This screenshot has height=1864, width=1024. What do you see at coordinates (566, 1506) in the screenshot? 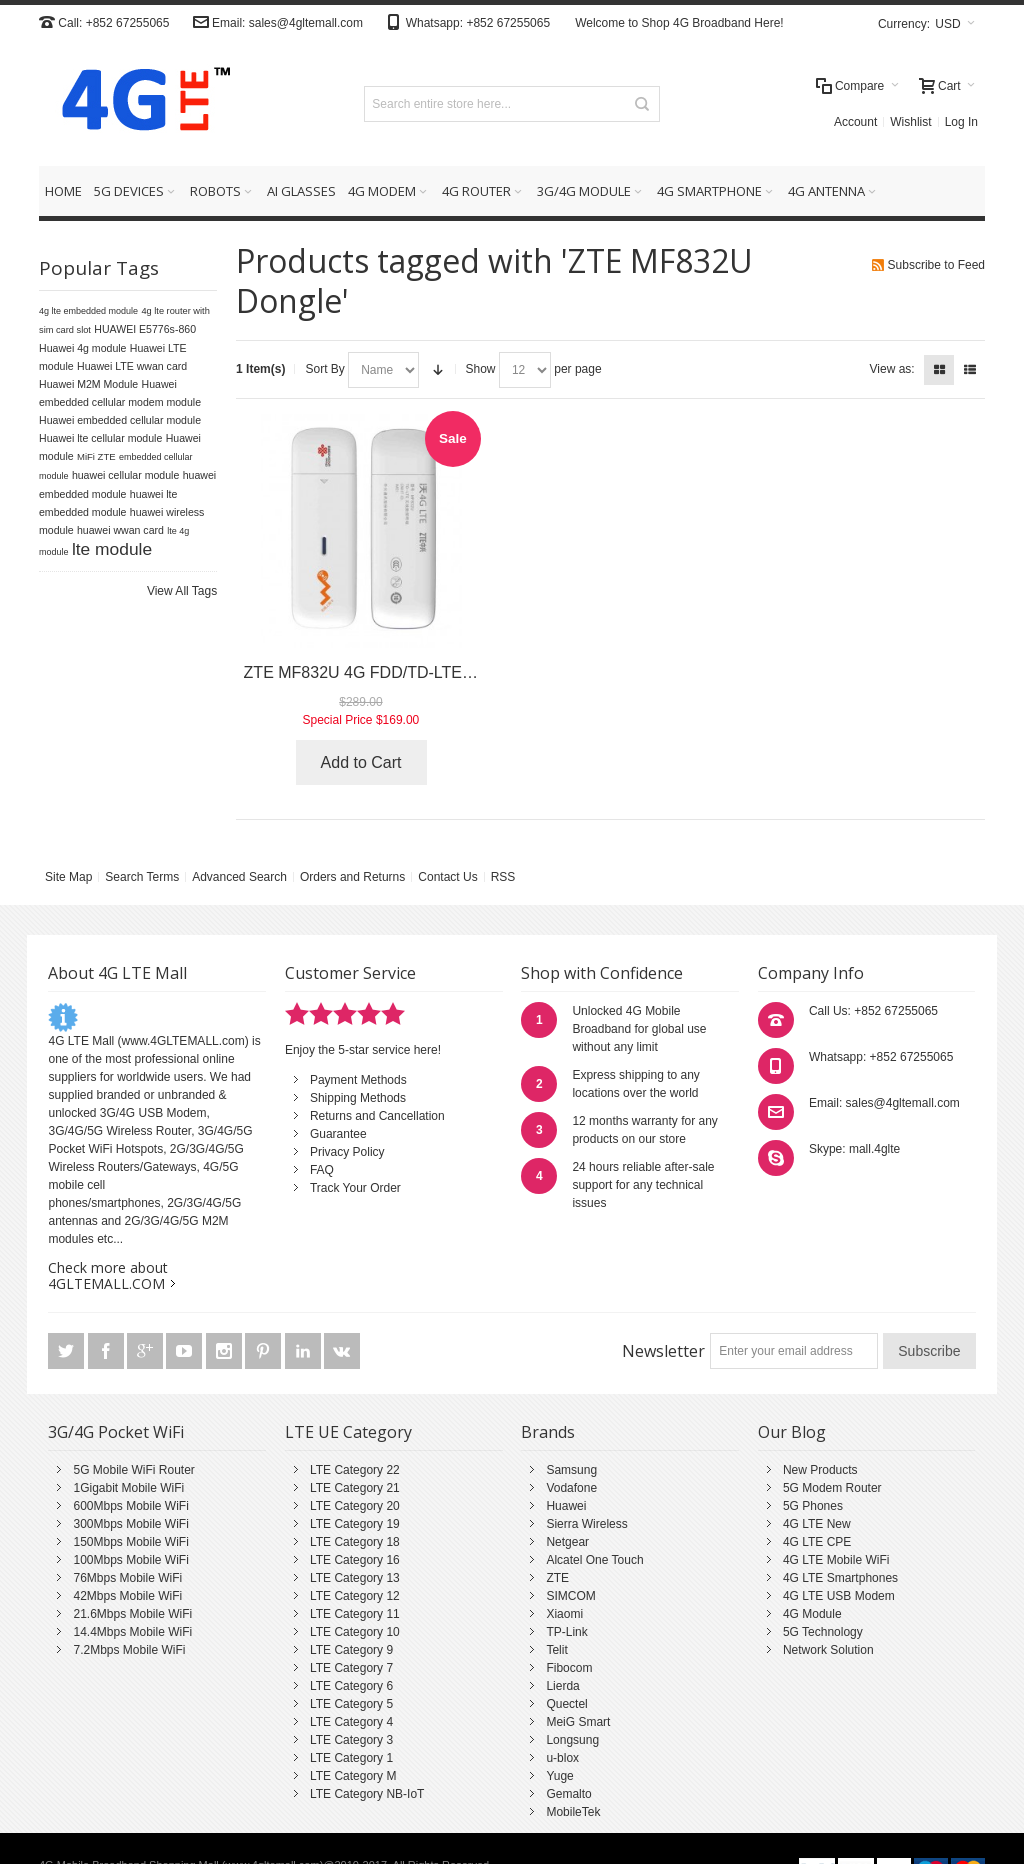
I see `Huawei` at bounding box center [566, 1506].